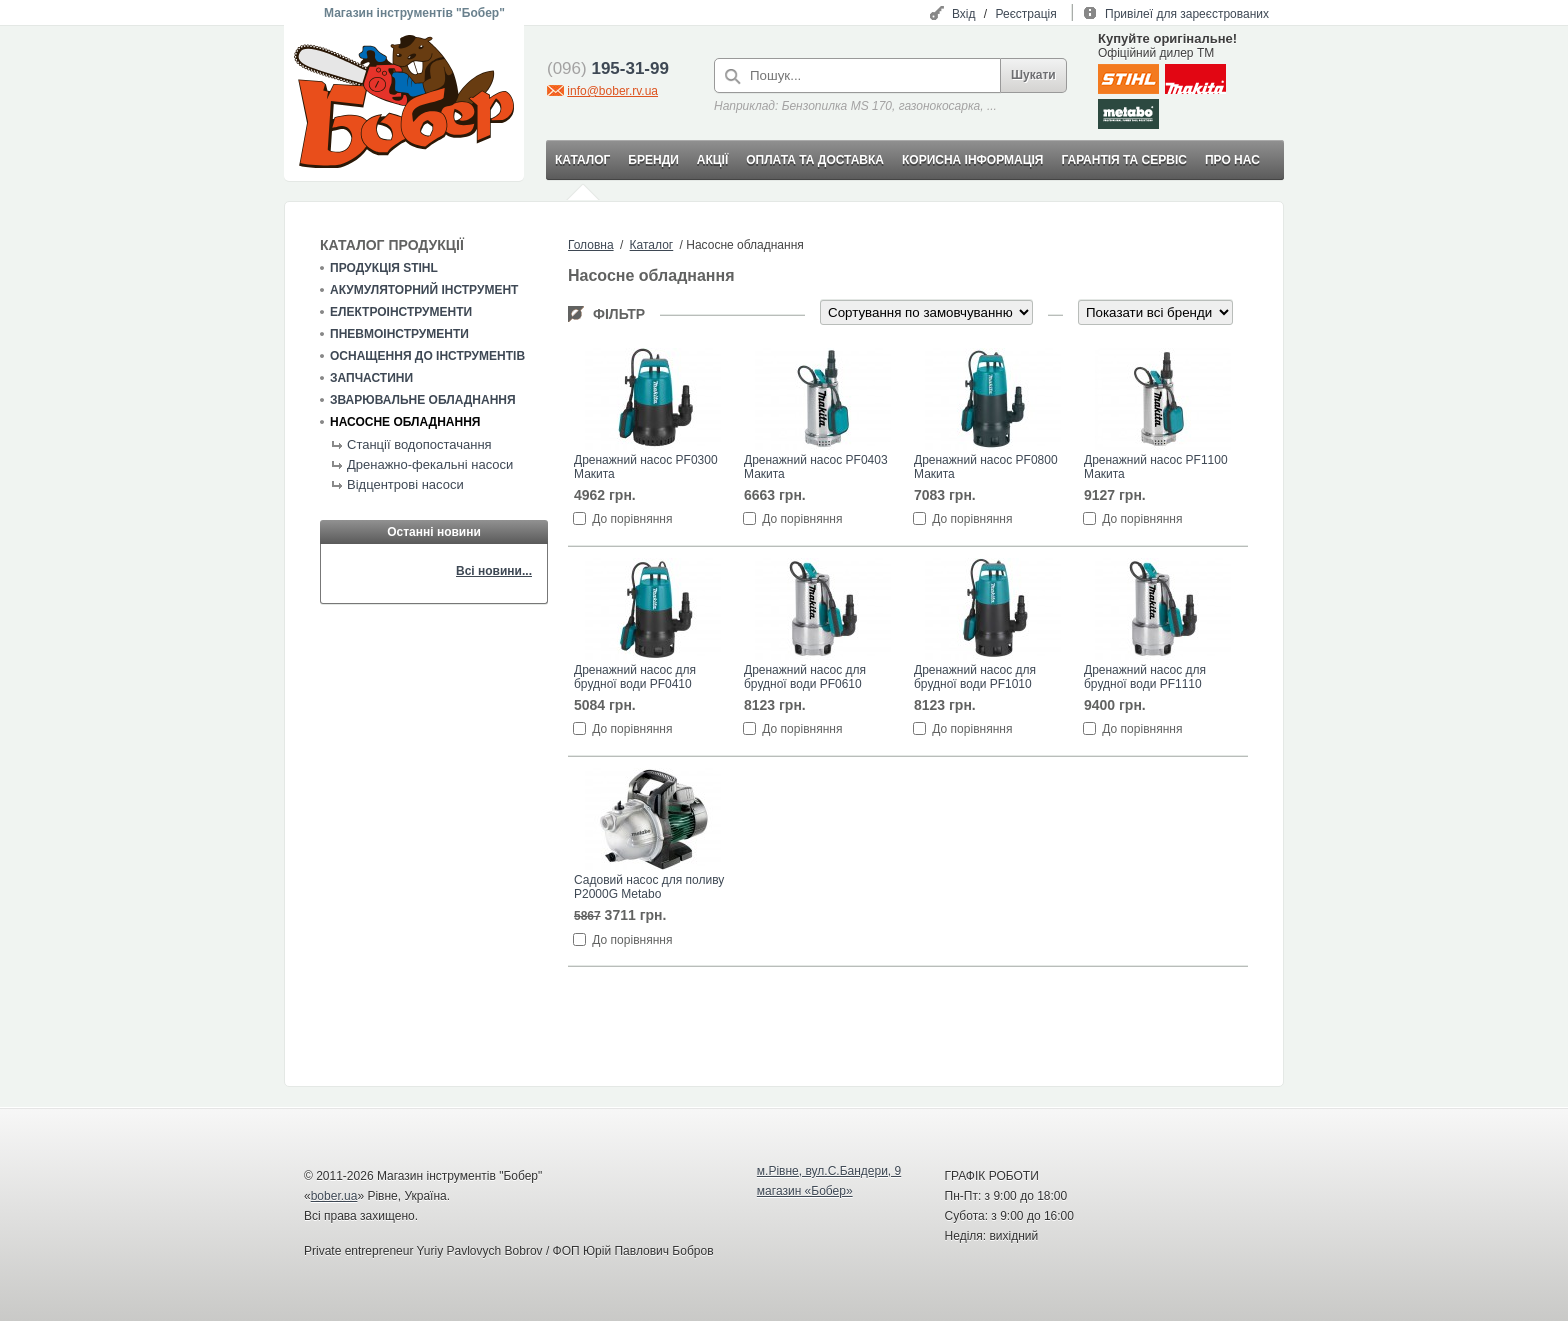 The width and height of the screenshot is (1568, 1321). Describe the element at coordinates (646, 467) in the screenshot. I see `Дренажний насос PF0300 Макита` at that location.